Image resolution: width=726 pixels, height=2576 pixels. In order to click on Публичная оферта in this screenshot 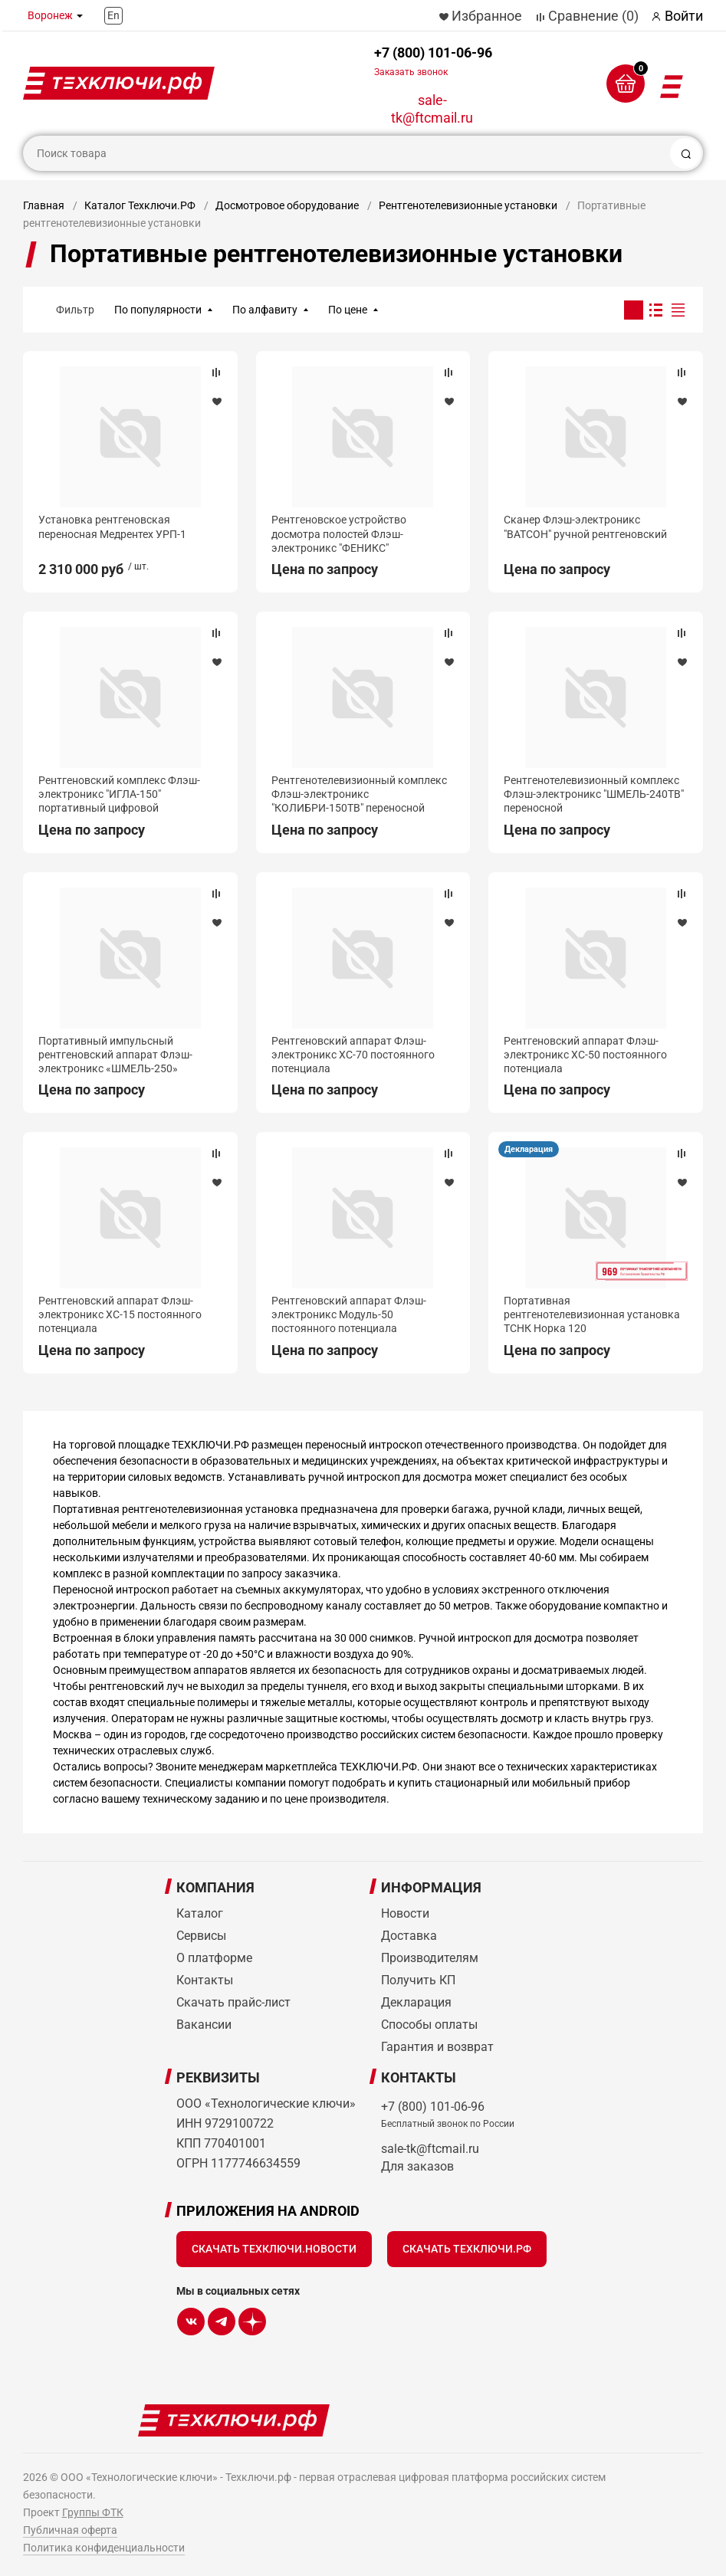, I will do `click(70, 2530)`.